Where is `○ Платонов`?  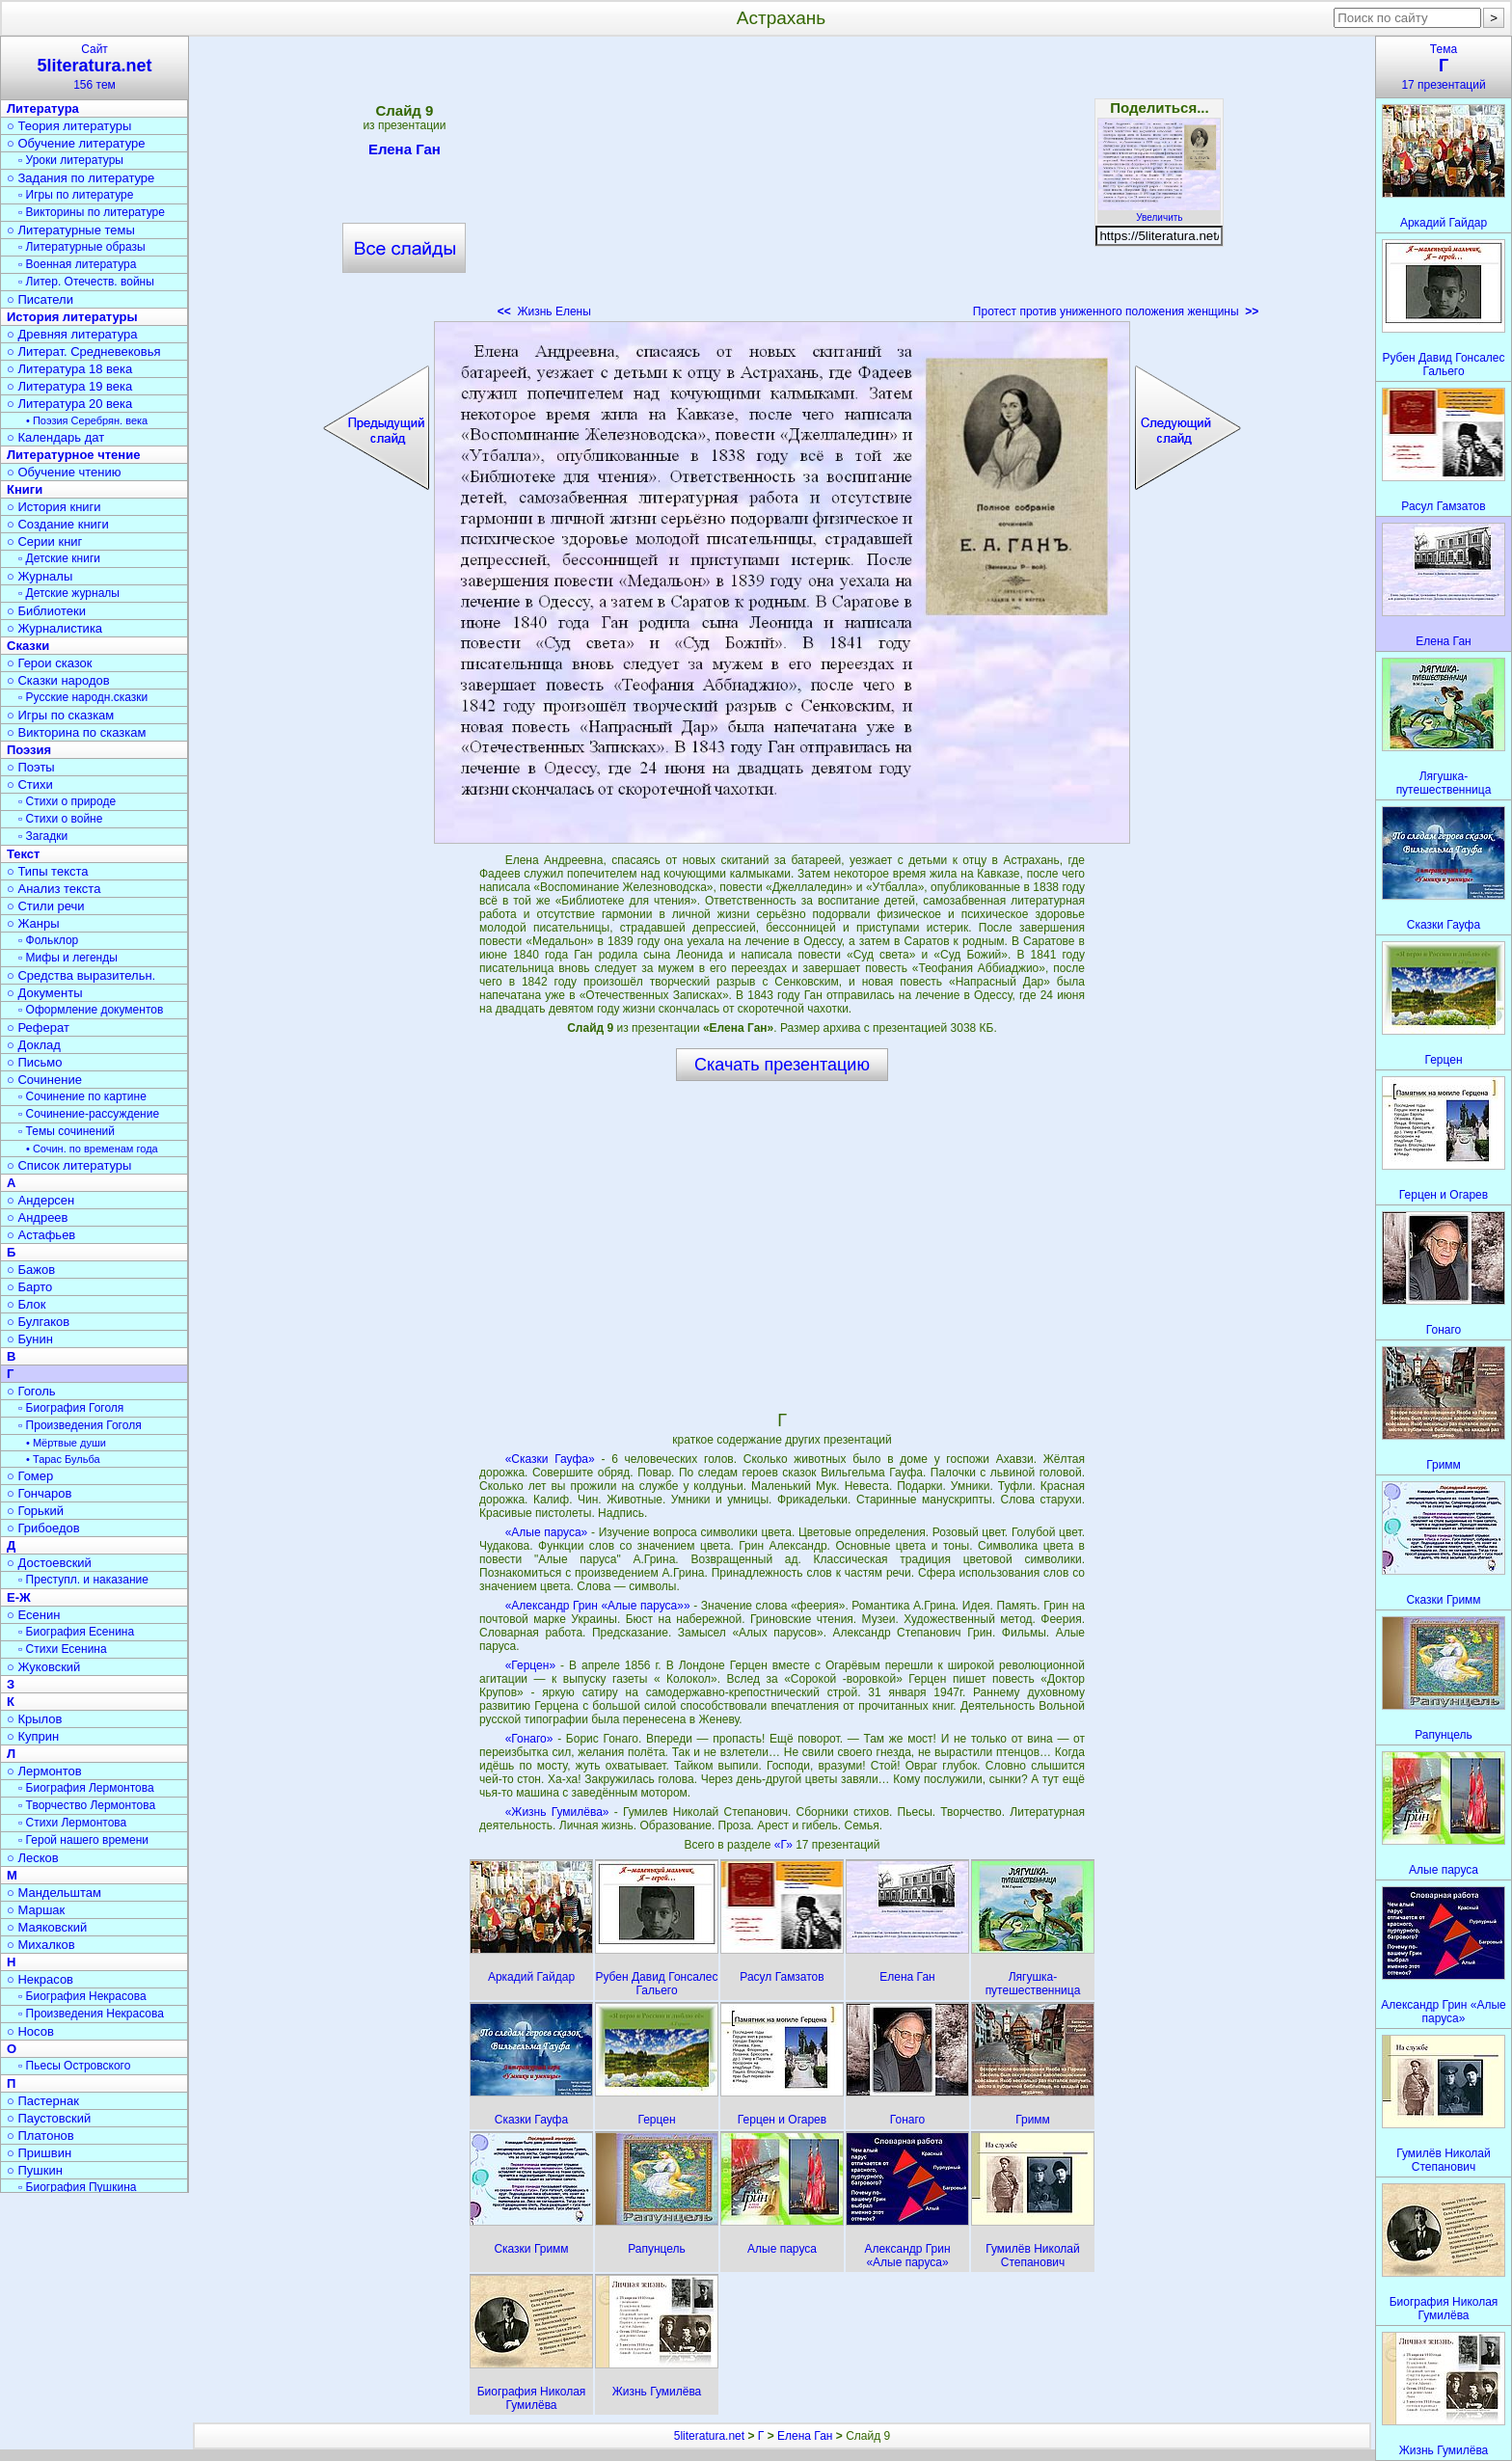 ○ Платонов is located at coordinates (40, 2135).